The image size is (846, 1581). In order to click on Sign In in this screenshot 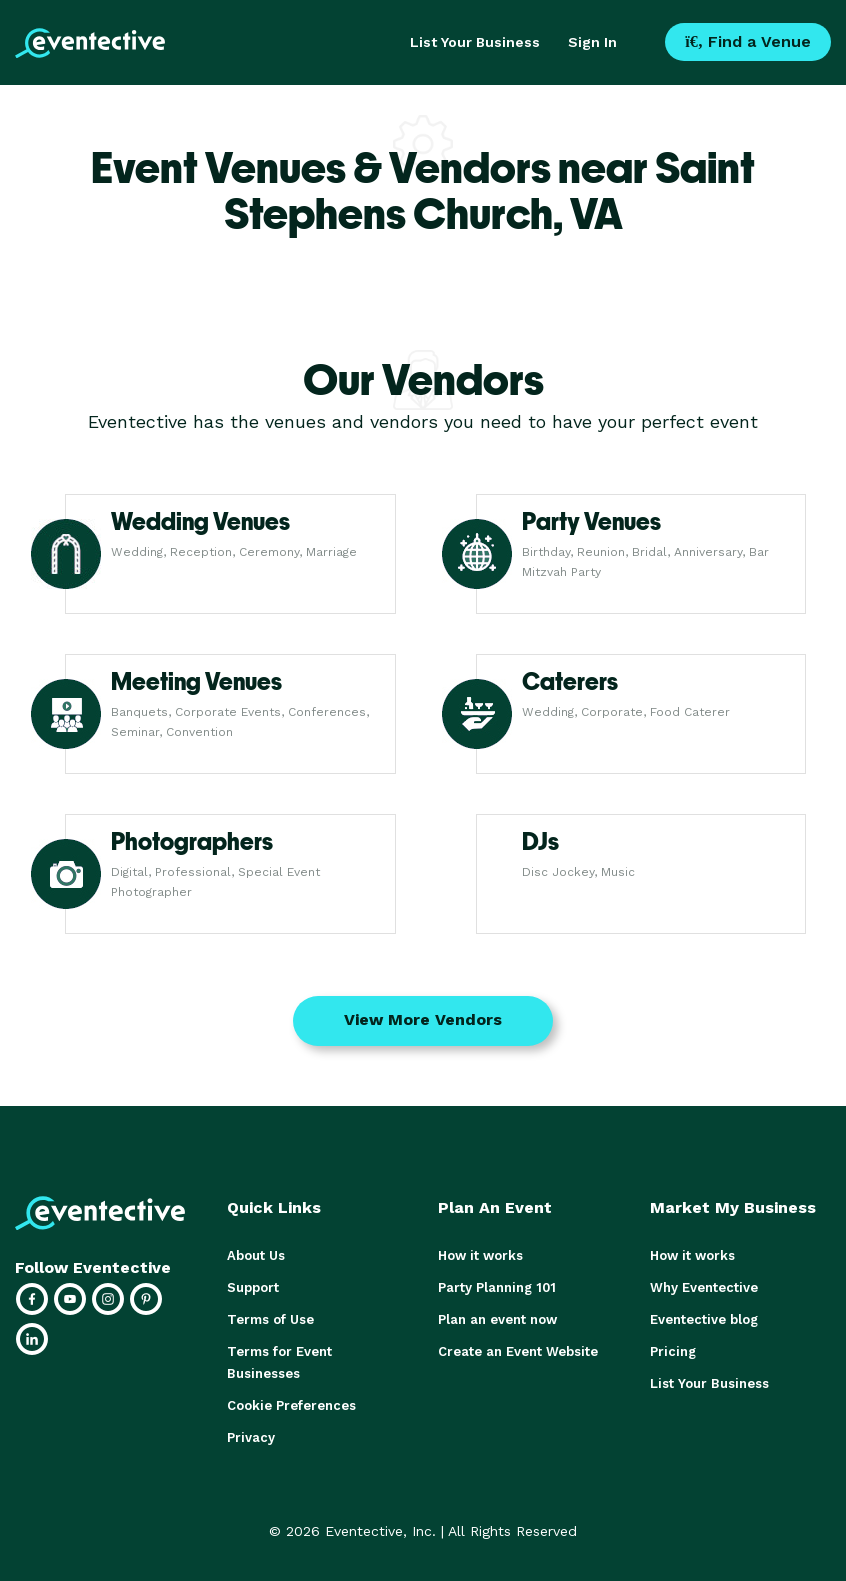, I will do `click(592, 42)`.